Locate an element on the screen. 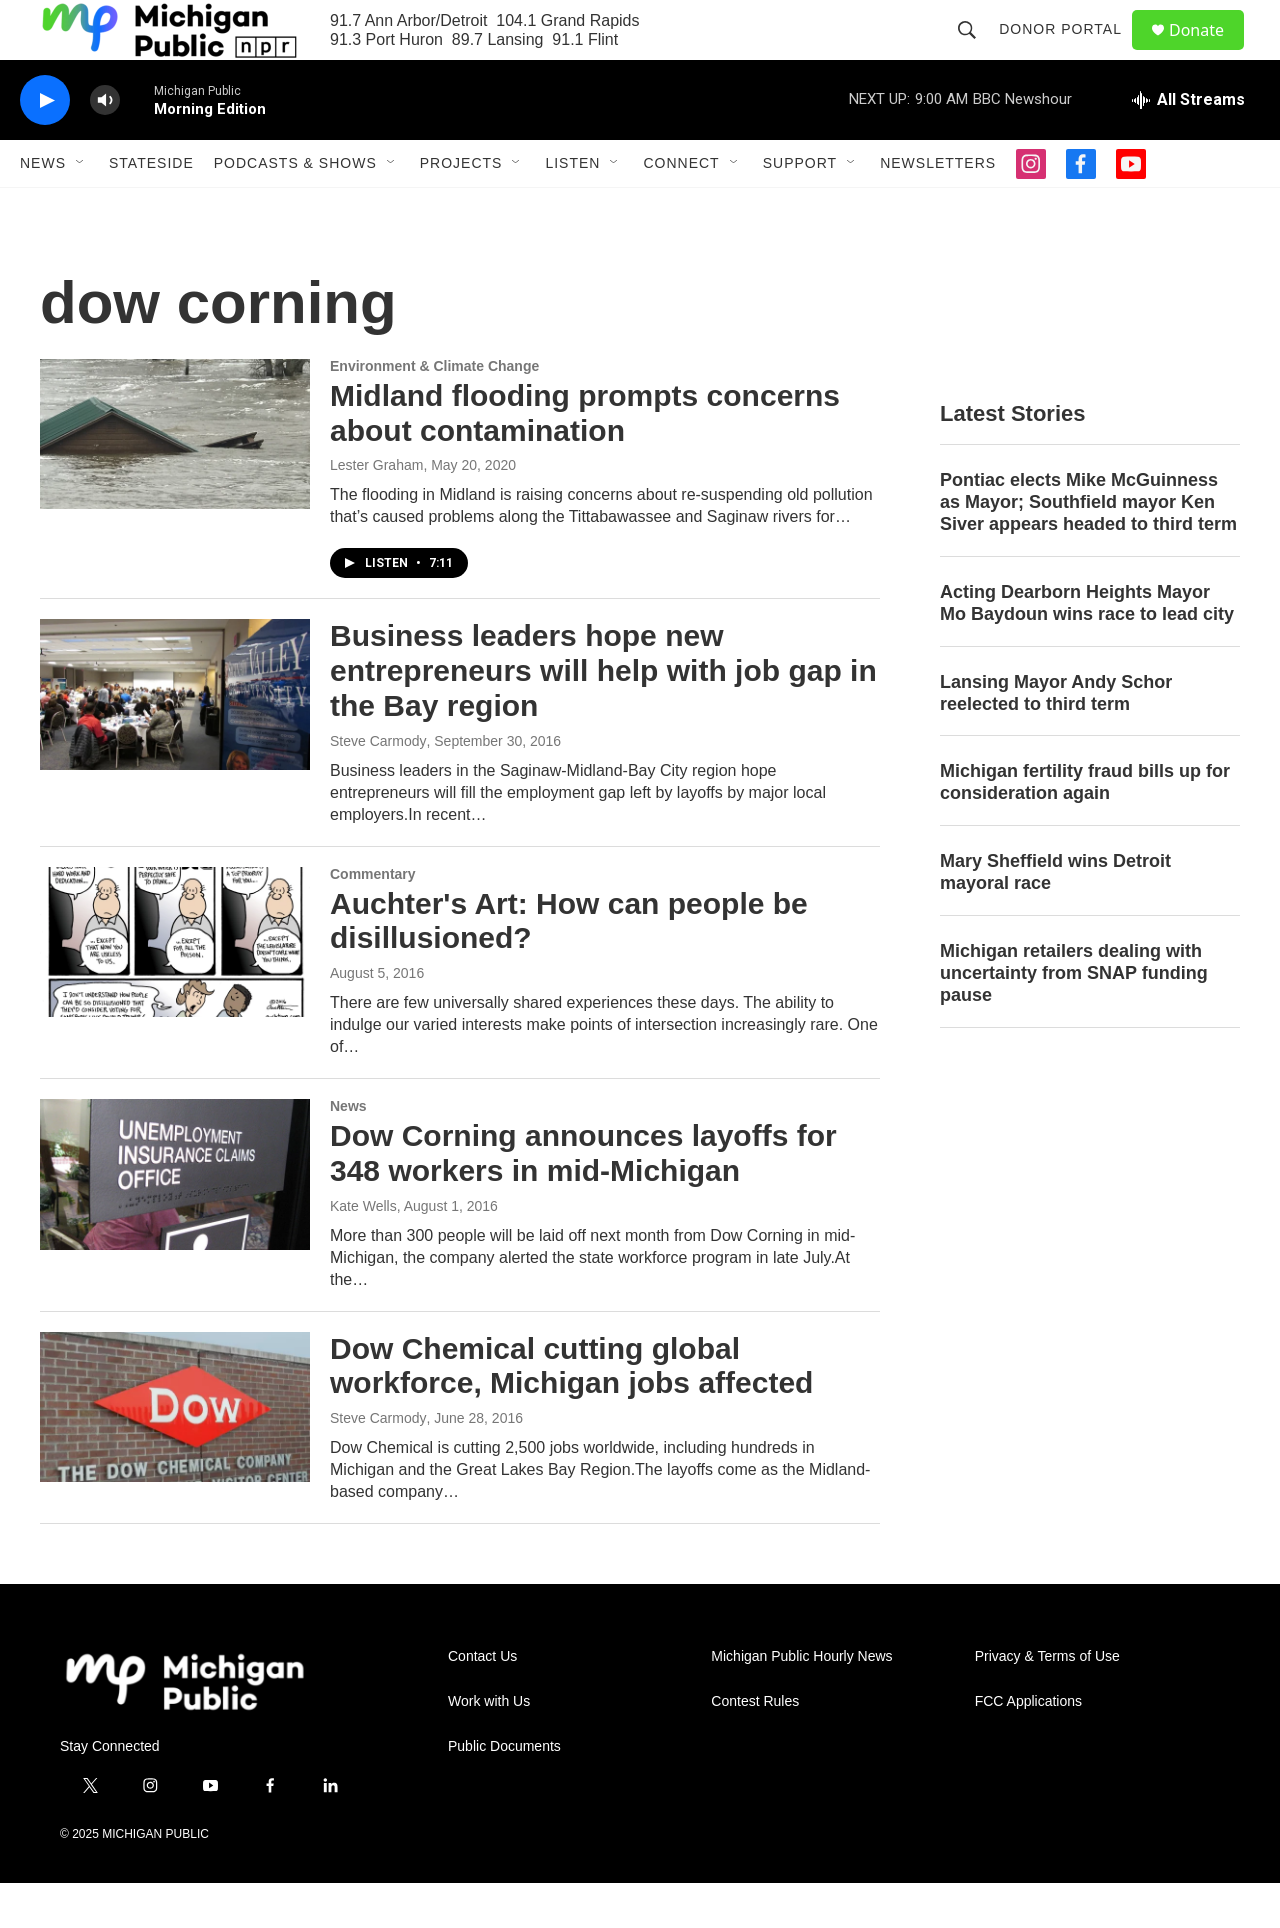 The width and height of the screenshot is (1280, 1928). Midland flooding prompts concerns about contamination is located at coordinates (585, 458).